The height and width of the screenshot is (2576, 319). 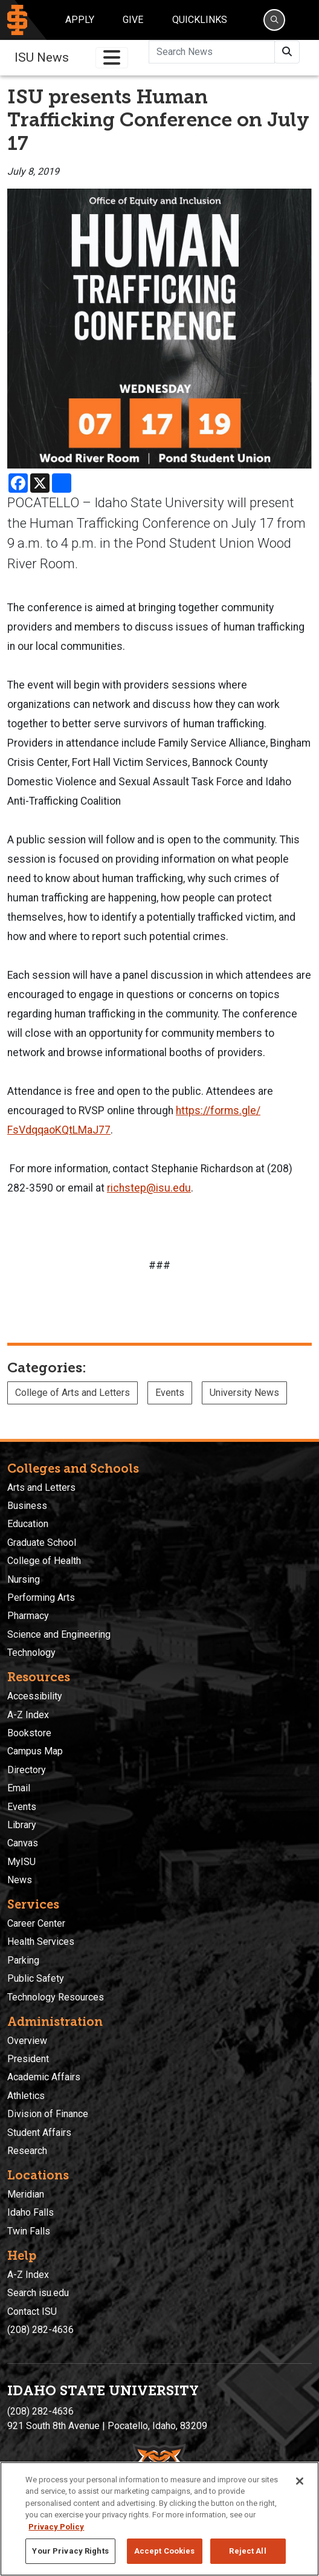 What do you see at coordinates (59, 1634) in the screenshot?
I see `Science and Engineering` at bounding box center [59, 1634].